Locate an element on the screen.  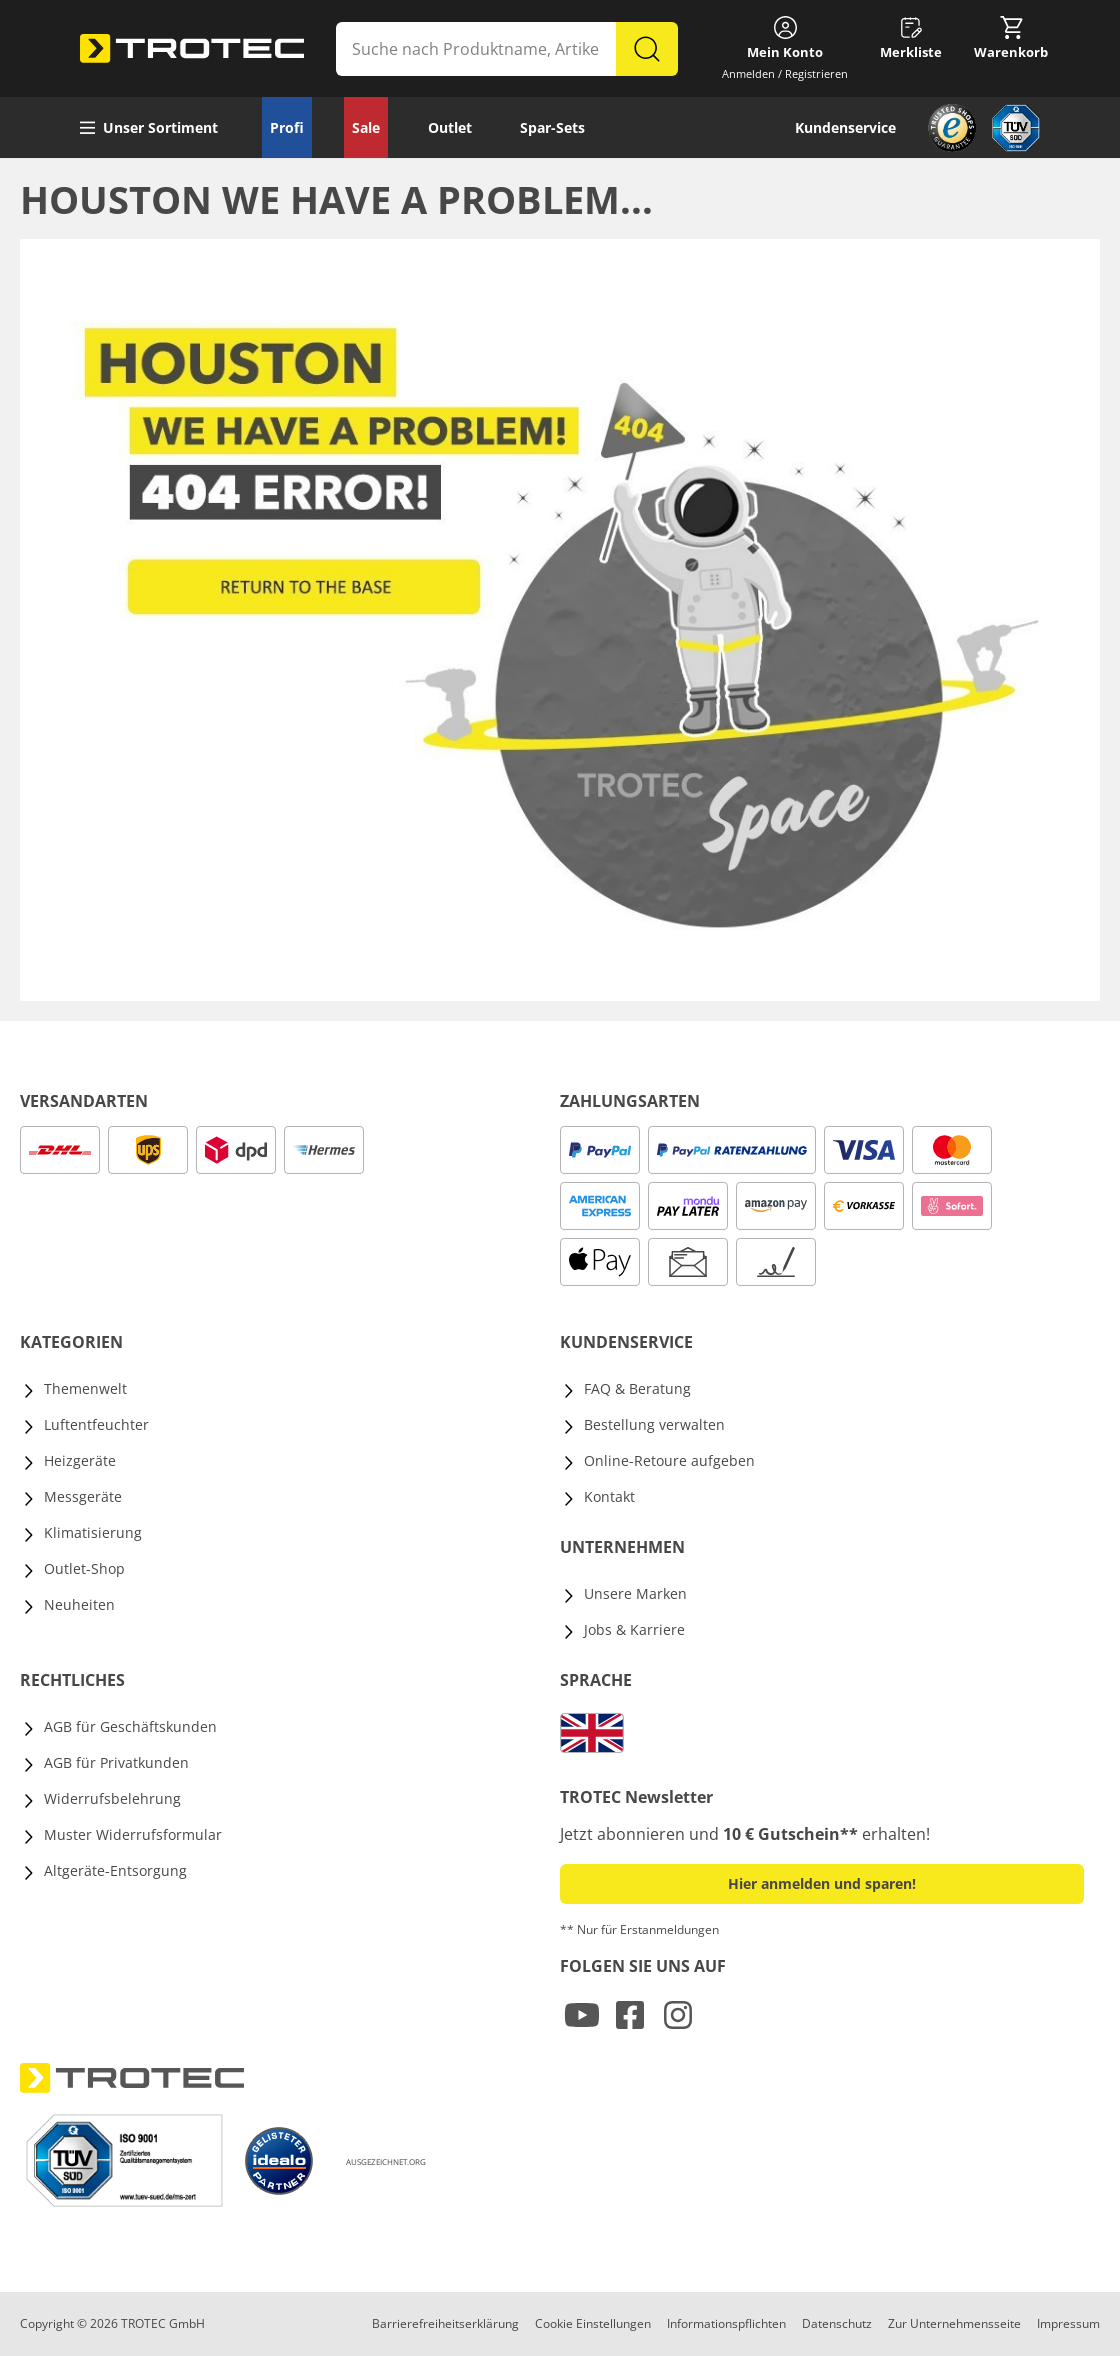
Profi is located at coordinates (287, 127).